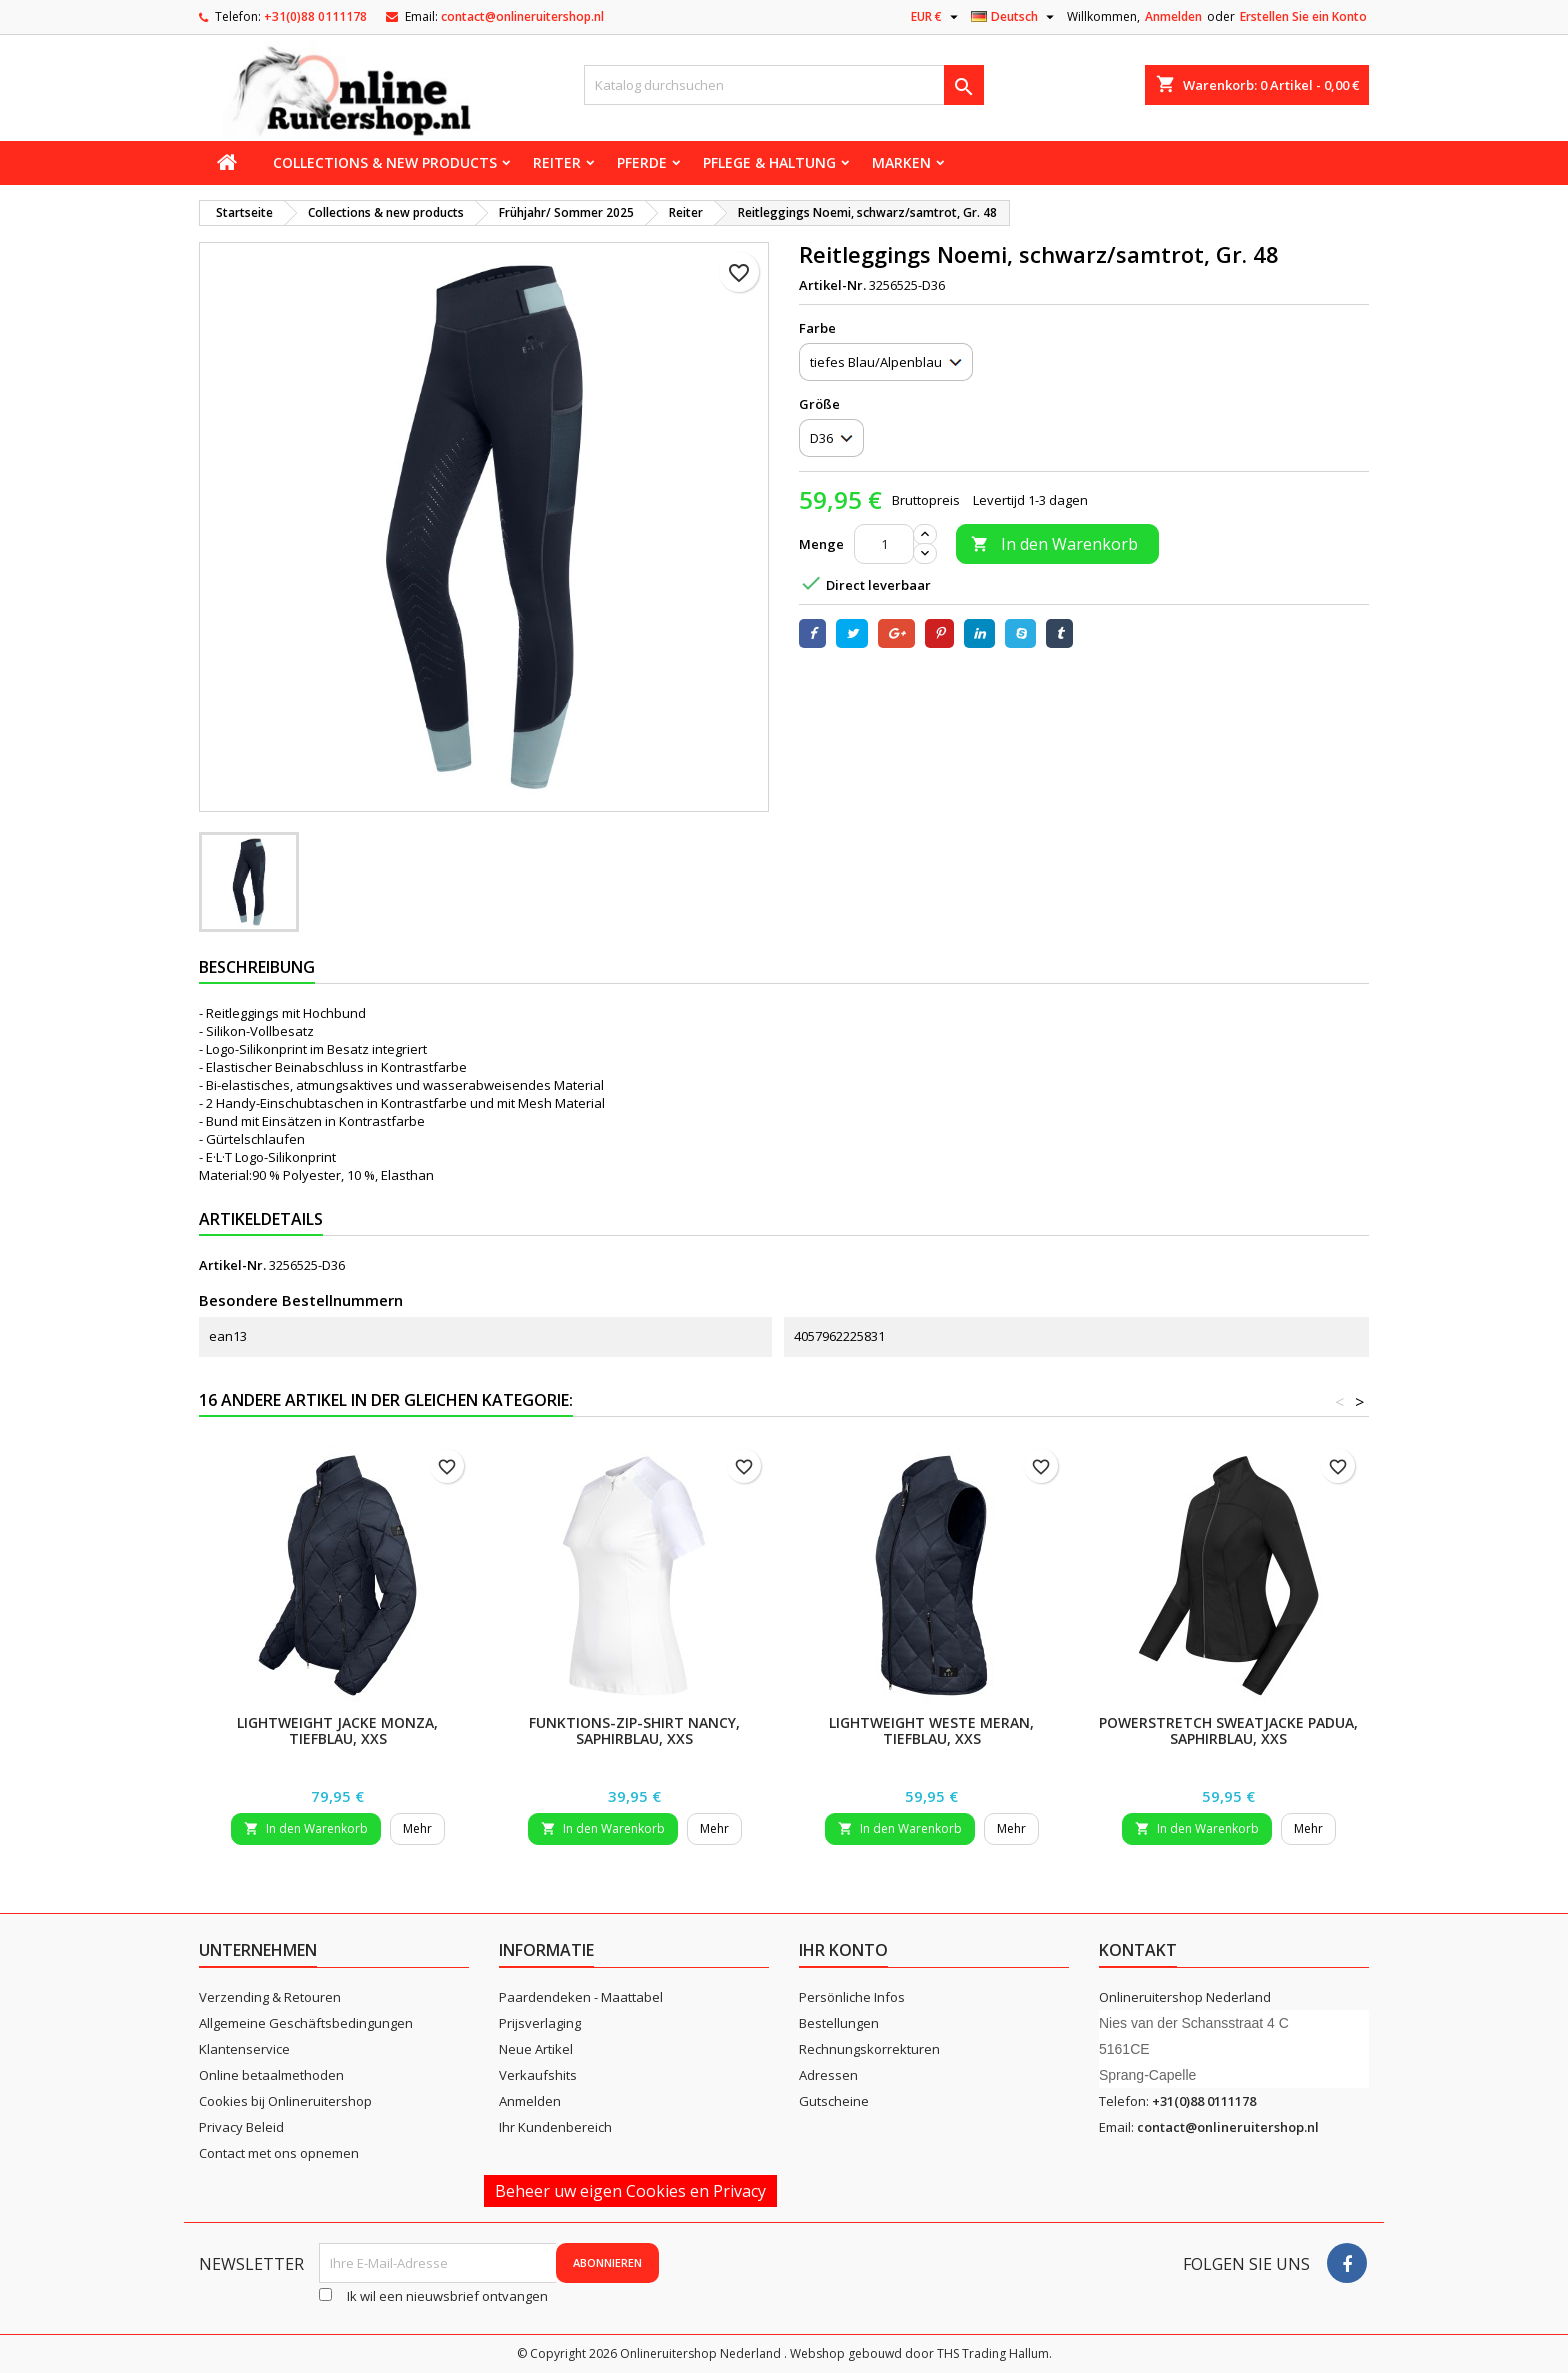 This screenshot has height=2373, width=1568. I want to click on In den Warenkorb, so click(1054, 544).